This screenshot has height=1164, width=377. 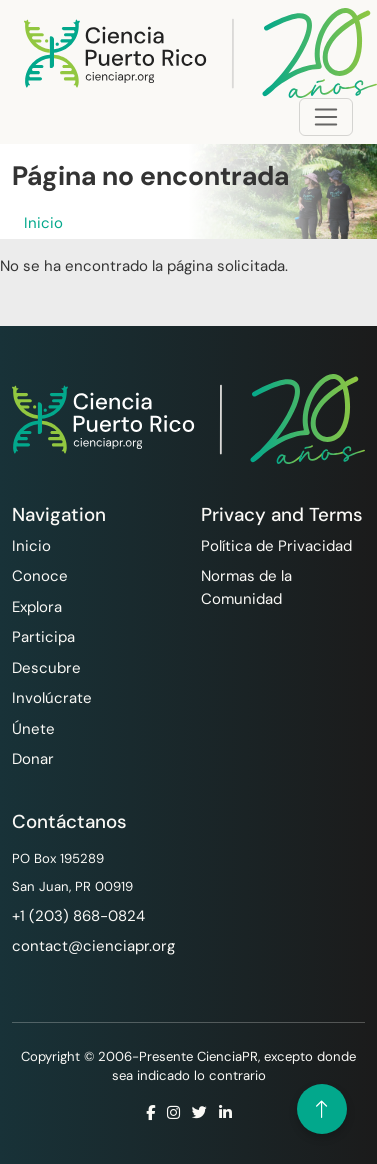 What do you see at coordinates (322, 1109) in the screenshot?
I see `[Volver arriba]` at bounding box center [322, 1109].